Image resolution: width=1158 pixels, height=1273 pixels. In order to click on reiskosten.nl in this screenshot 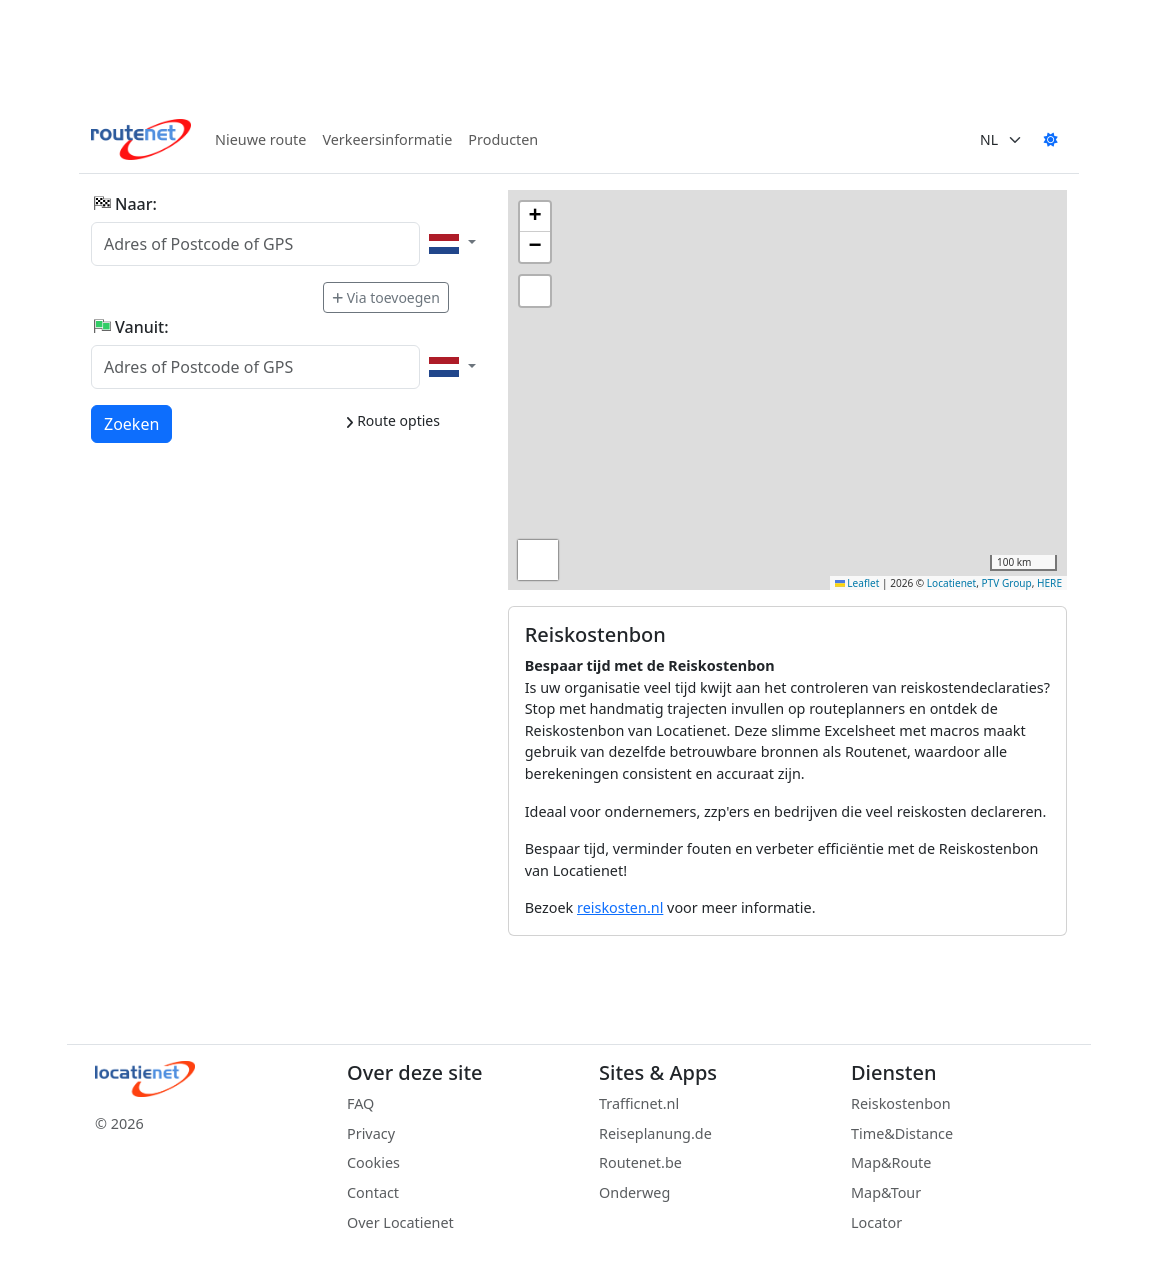, I will do `click(620, 907)`.